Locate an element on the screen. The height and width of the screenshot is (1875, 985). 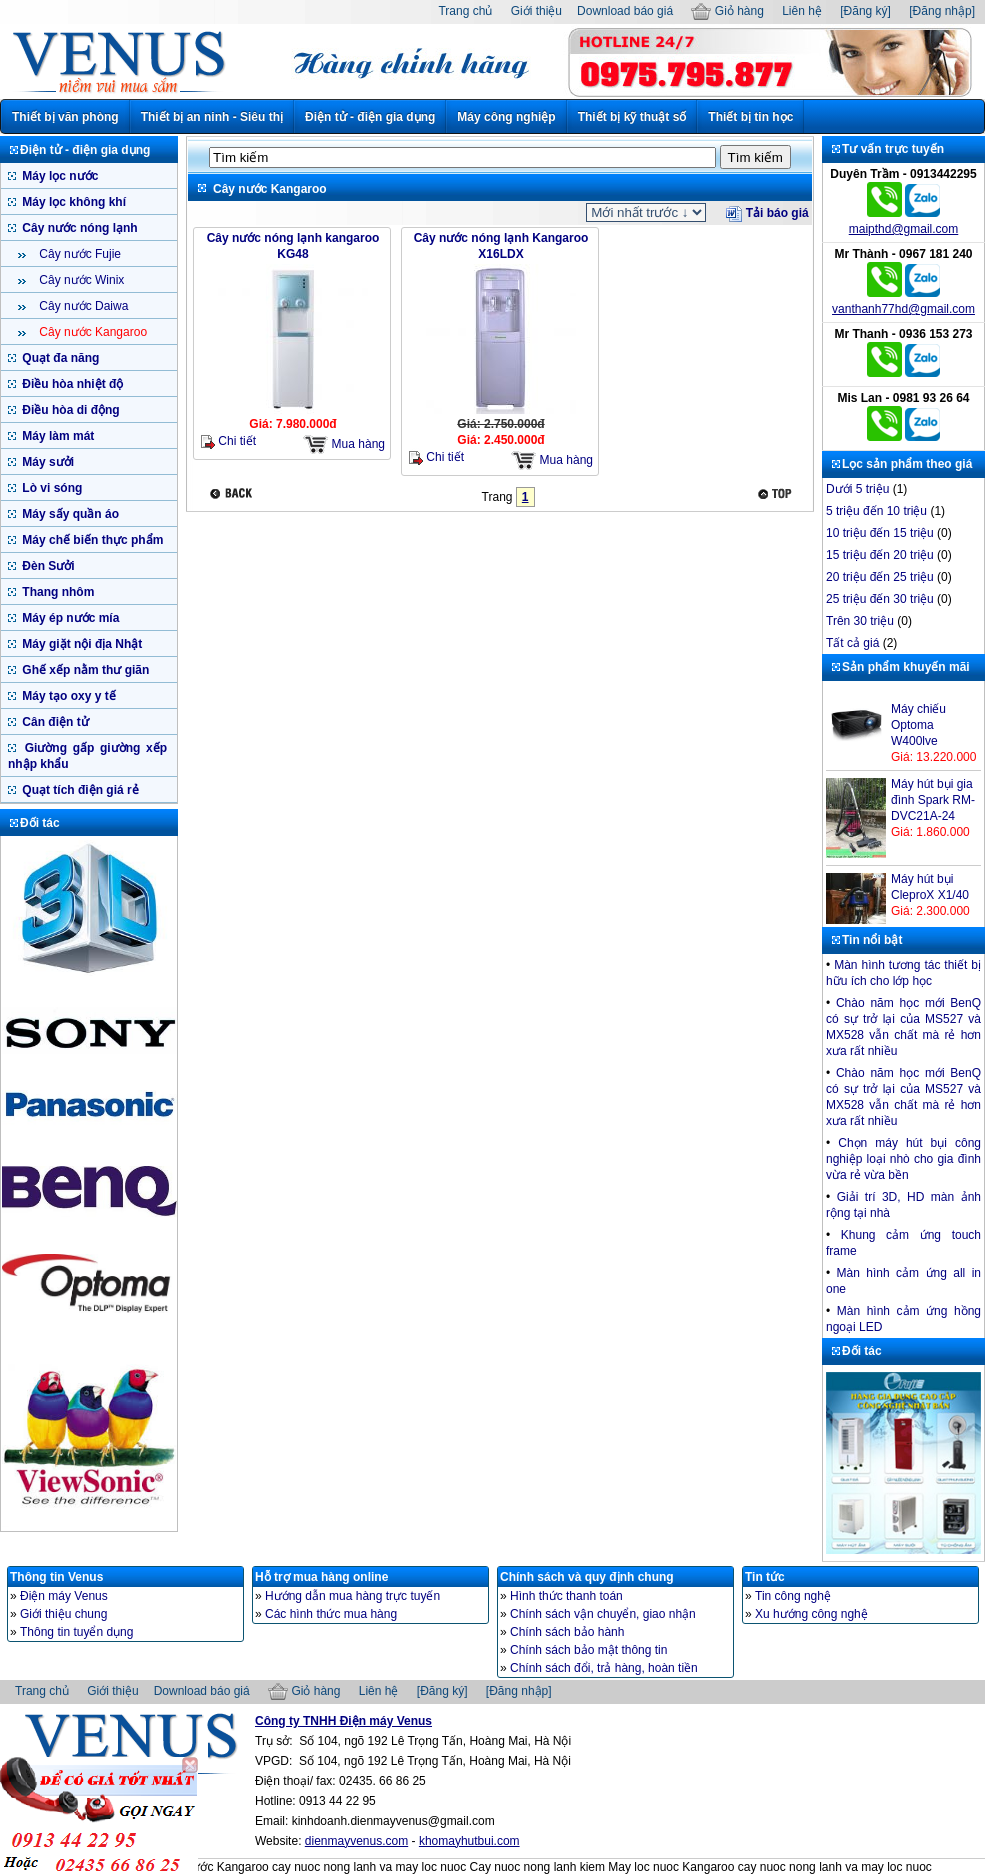
Công ty TNHH Điện máy Venus is located at coordinates (343, 1721).